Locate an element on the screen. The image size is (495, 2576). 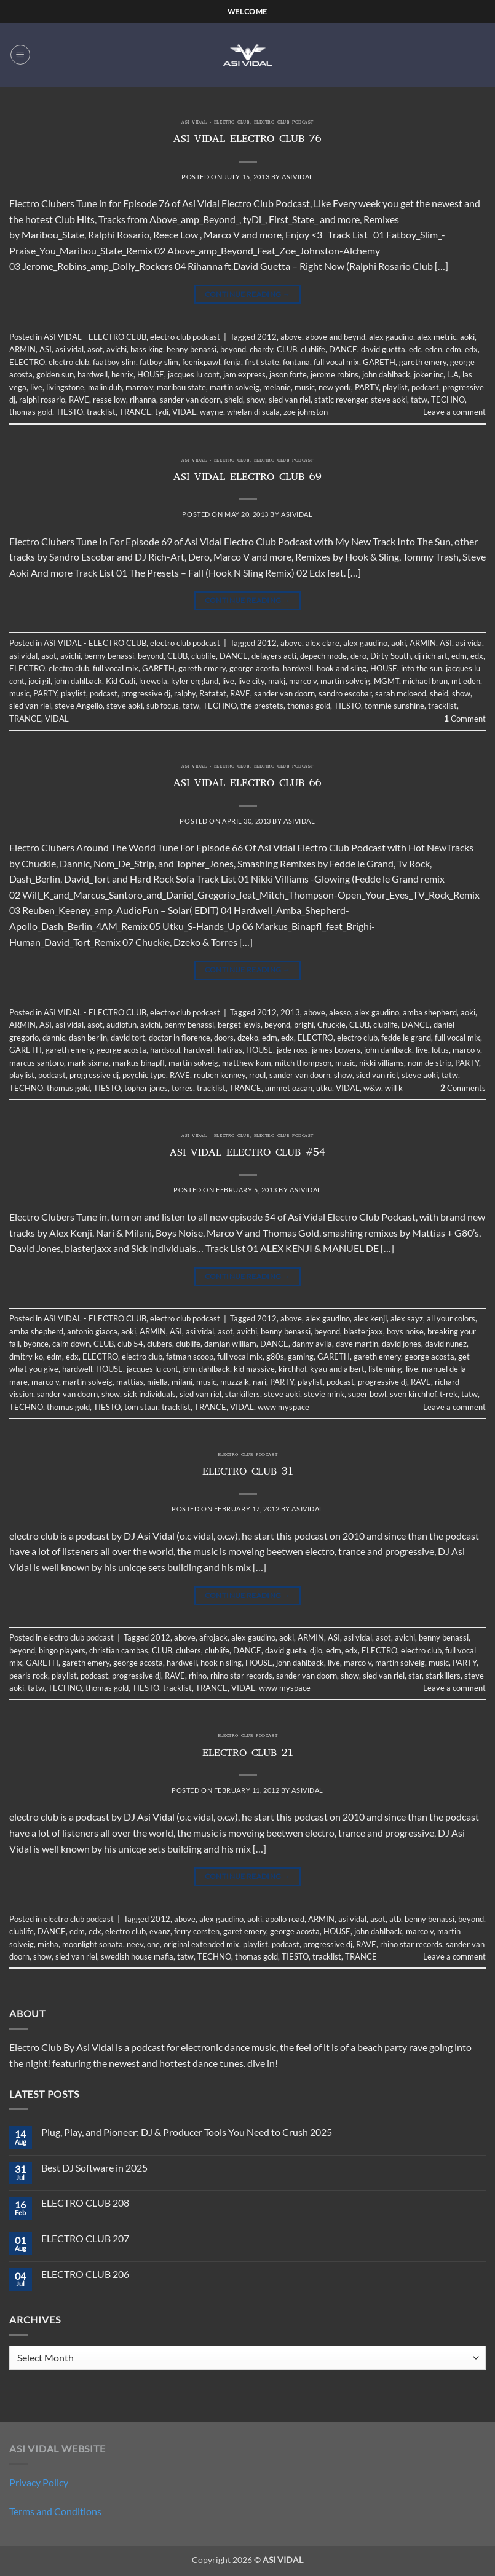
mattias is located at coordinates (129, 1382).